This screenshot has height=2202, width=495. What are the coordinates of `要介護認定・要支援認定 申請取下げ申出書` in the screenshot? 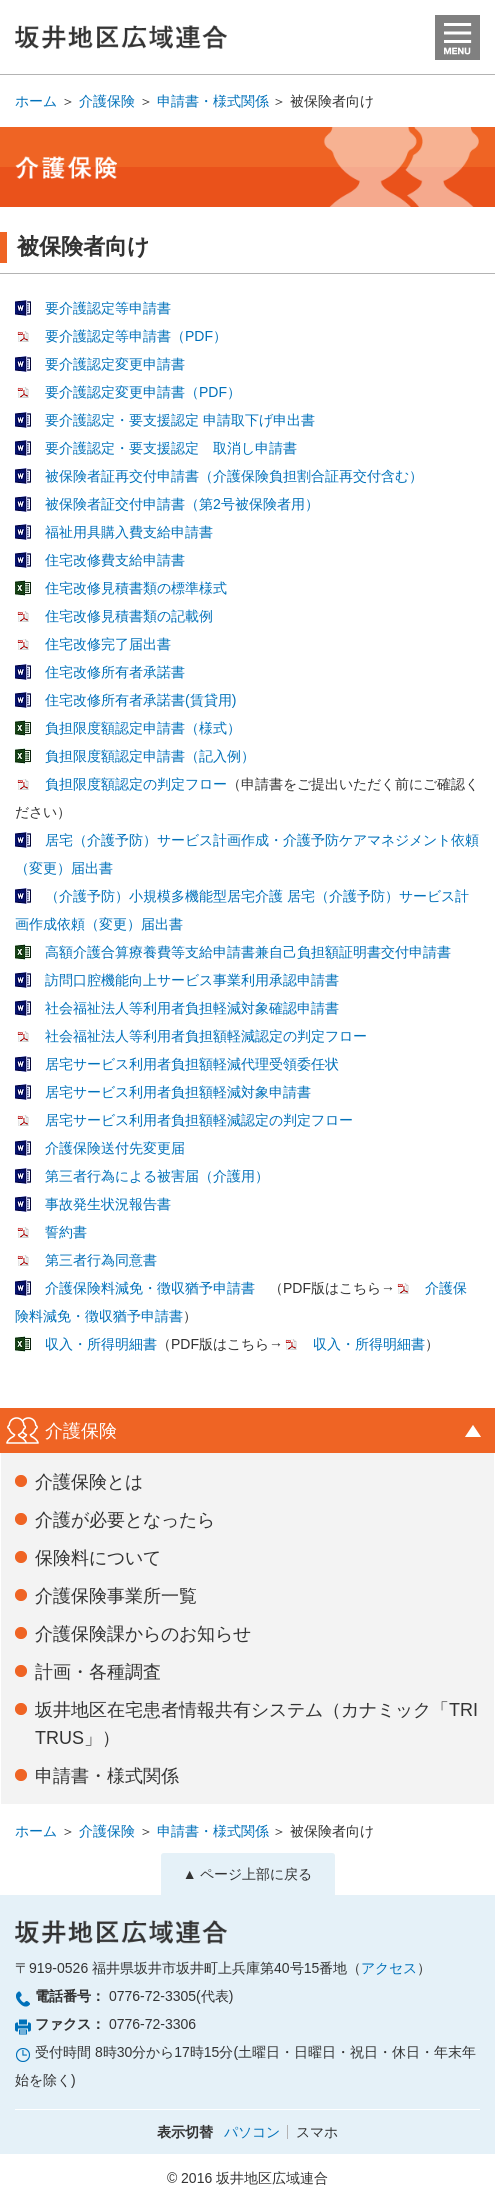 It's located at (180, 420).